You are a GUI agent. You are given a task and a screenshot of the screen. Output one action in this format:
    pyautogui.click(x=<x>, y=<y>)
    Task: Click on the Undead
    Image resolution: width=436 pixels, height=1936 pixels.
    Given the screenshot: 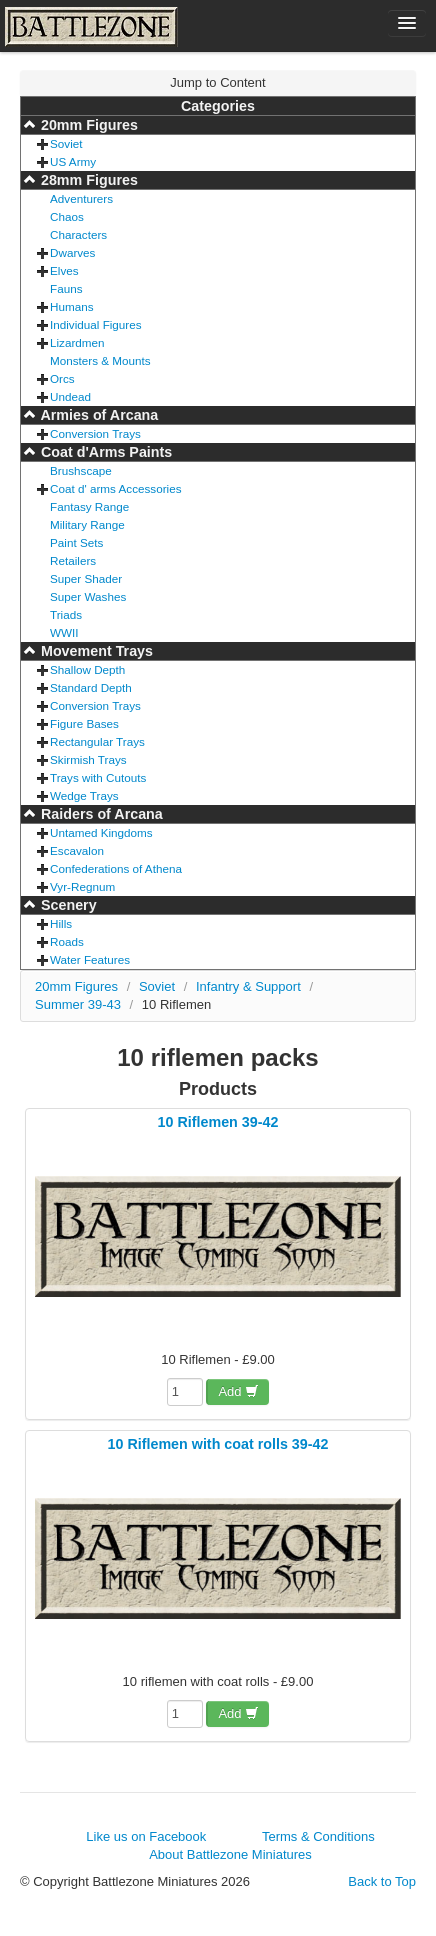 What is the action you would take?
    pyautogui.click(x=70, y=396)
    